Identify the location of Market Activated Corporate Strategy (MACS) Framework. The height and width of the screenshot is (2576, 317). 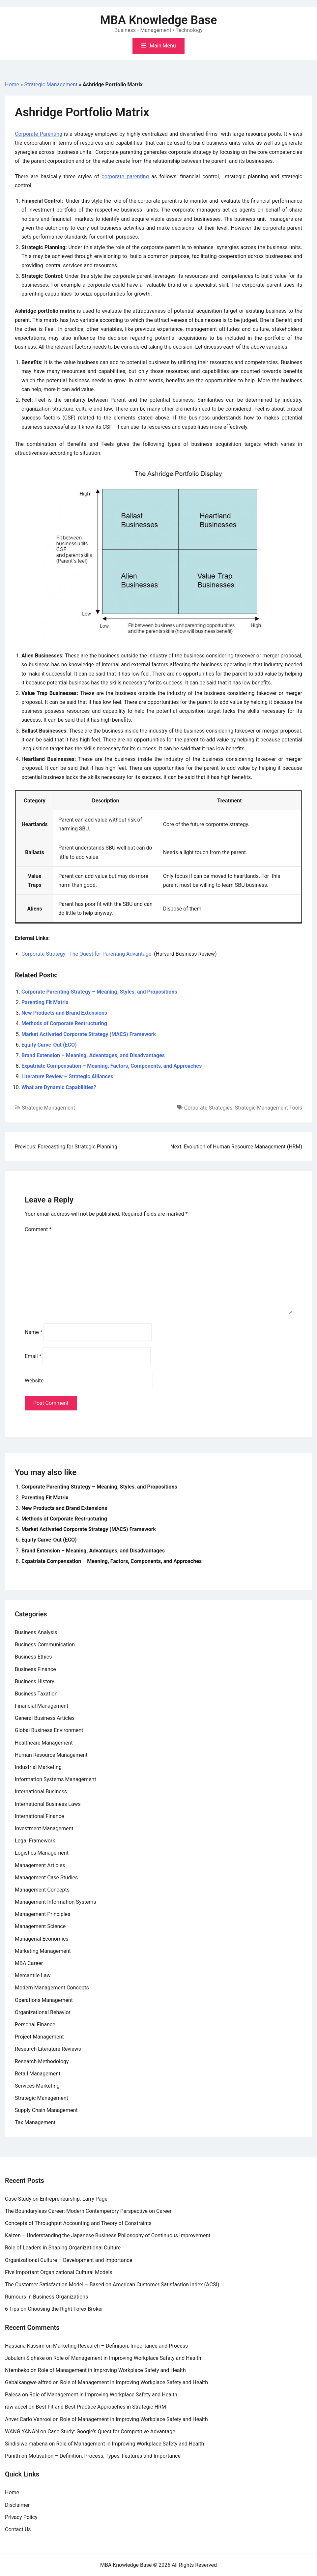
(88, 1034).